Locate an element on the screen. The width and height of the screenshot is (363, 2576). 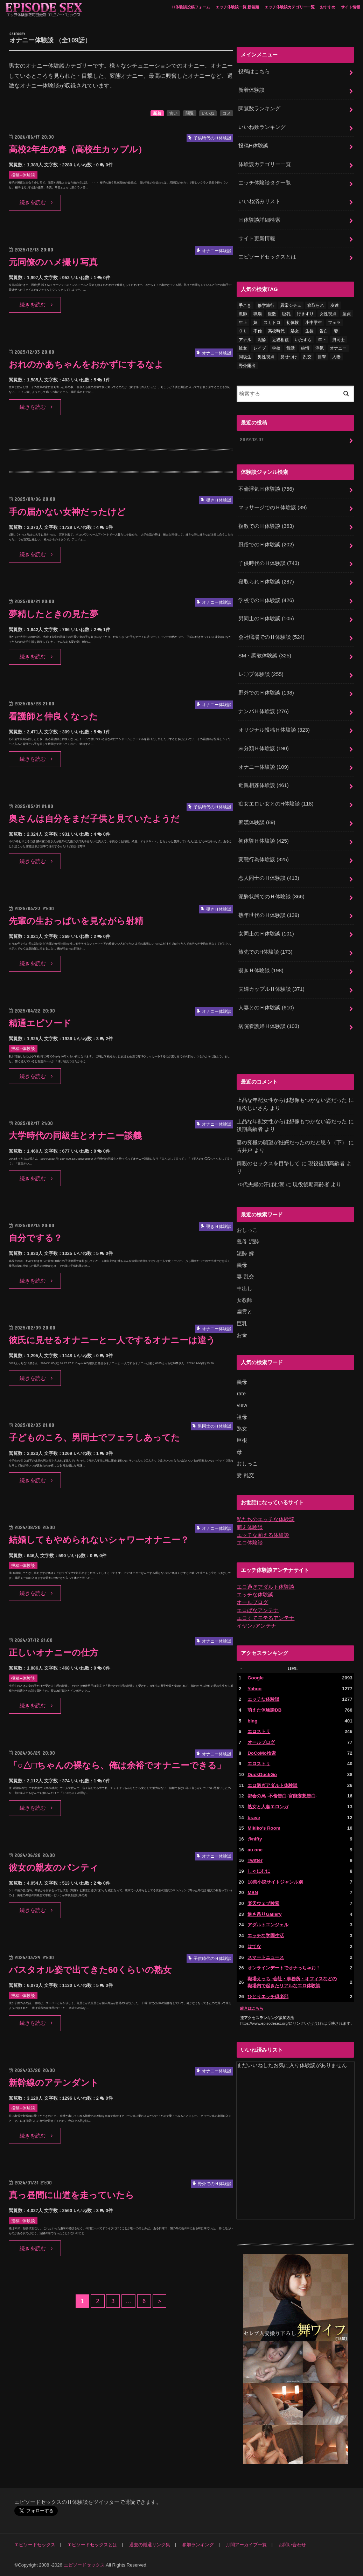
お金 is located at coordinates (242, 1335).